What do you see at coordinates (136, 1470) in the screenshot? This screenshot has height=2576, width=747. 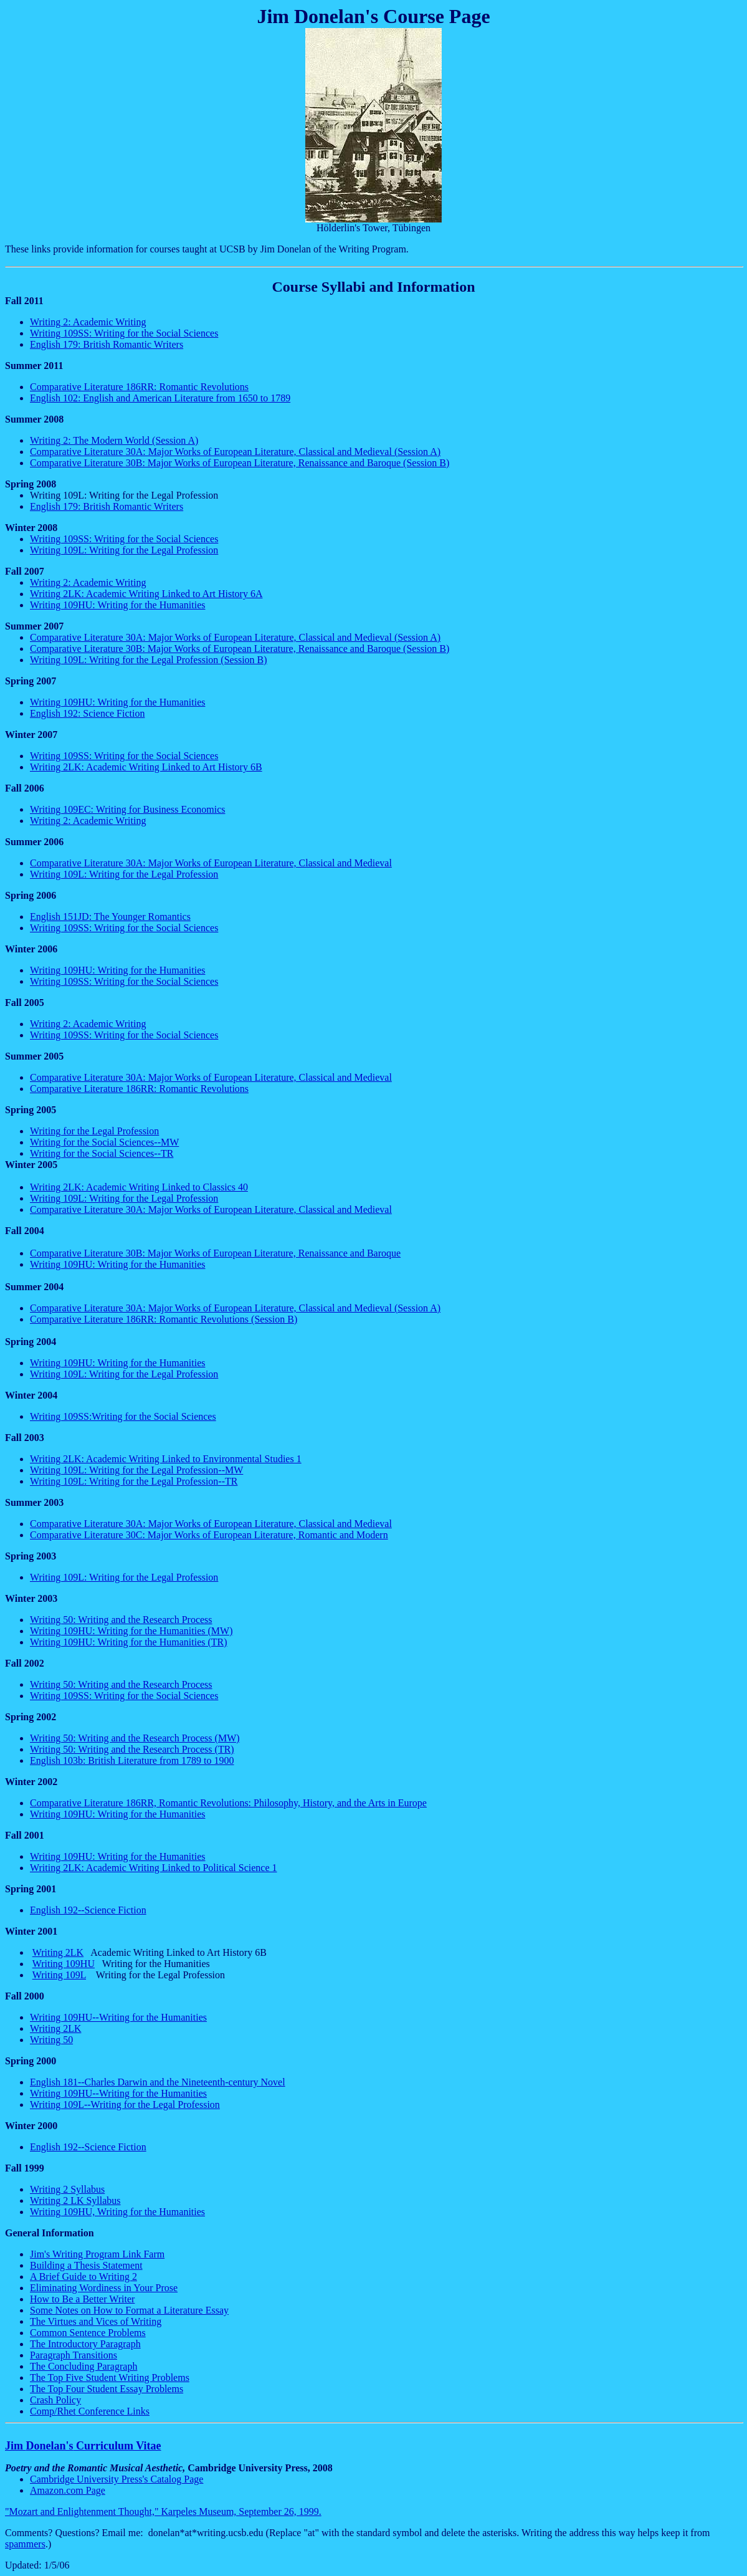 I see `Writing 109L: Writing for the Legal Profession--MW` at bounding box center [136, 1470].